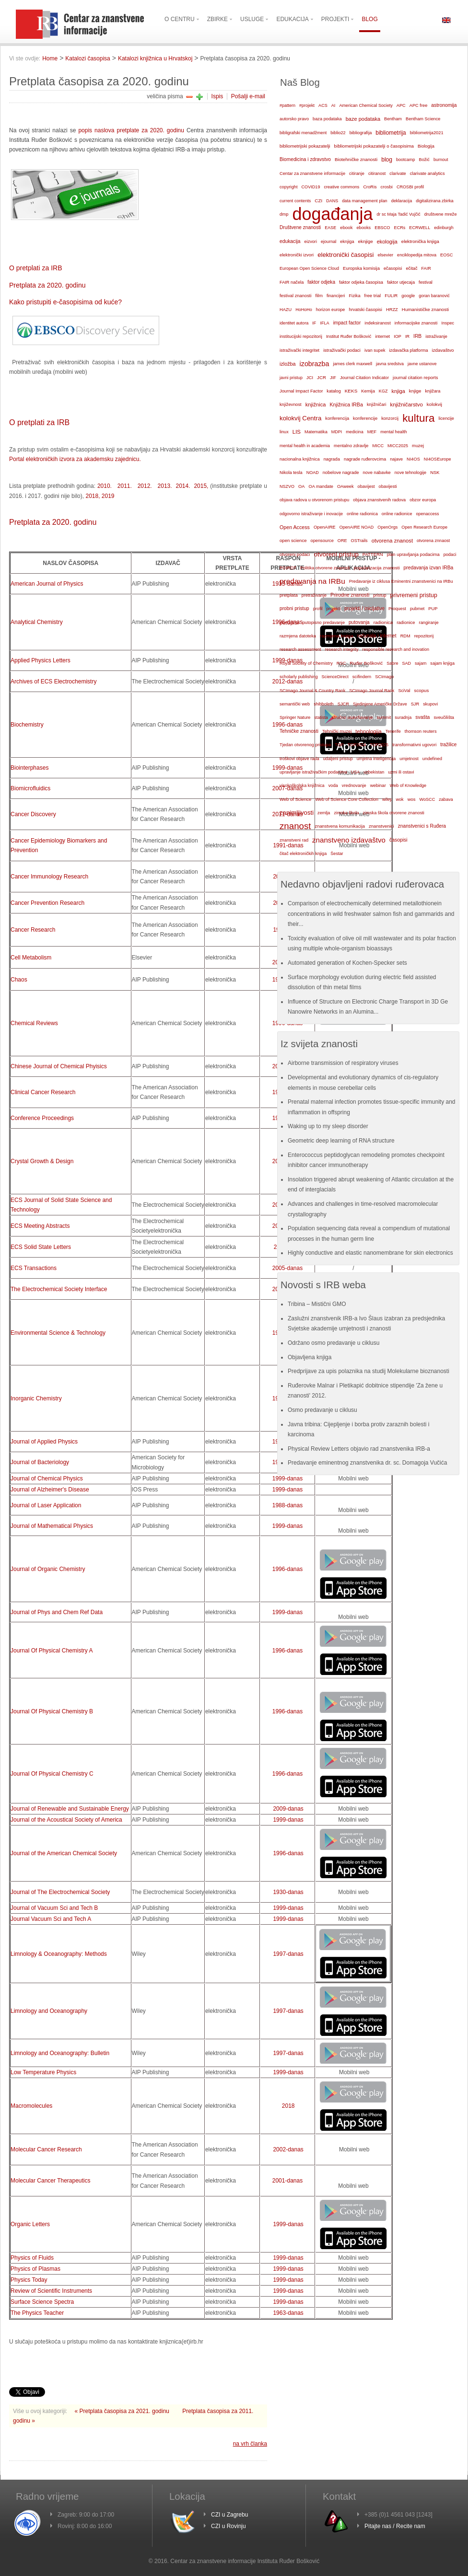  I want to click on Pretplata za 2020. godinu, so click(47, 285).